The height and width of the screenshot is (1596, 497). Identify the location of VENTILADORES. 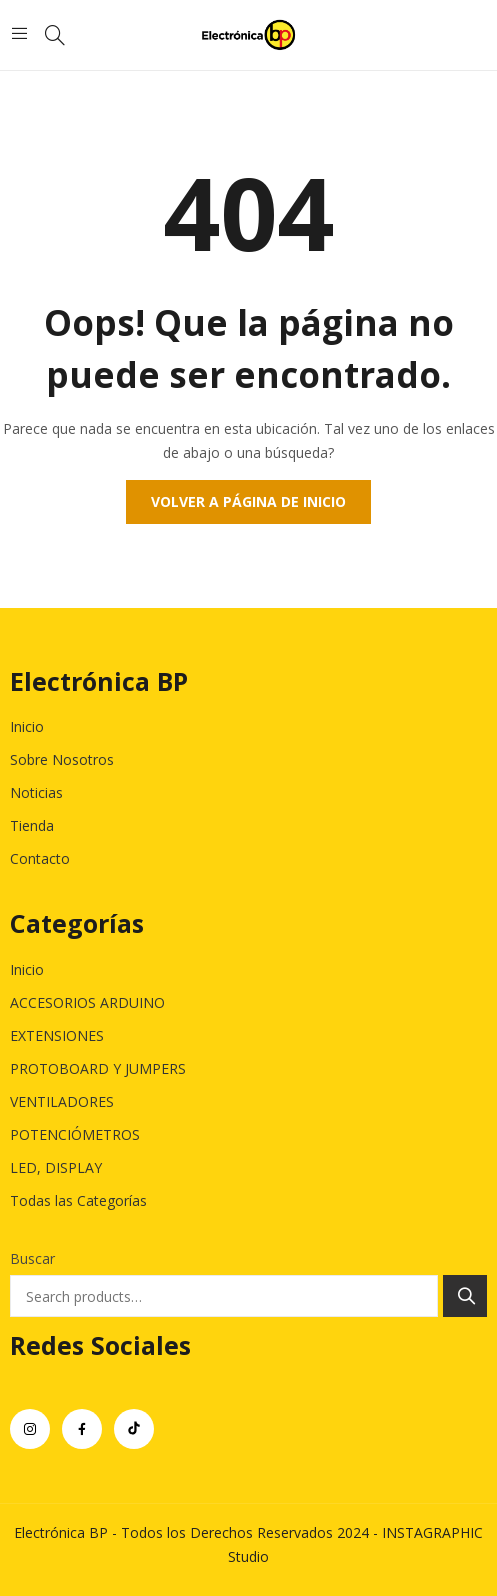
(62, 1101).